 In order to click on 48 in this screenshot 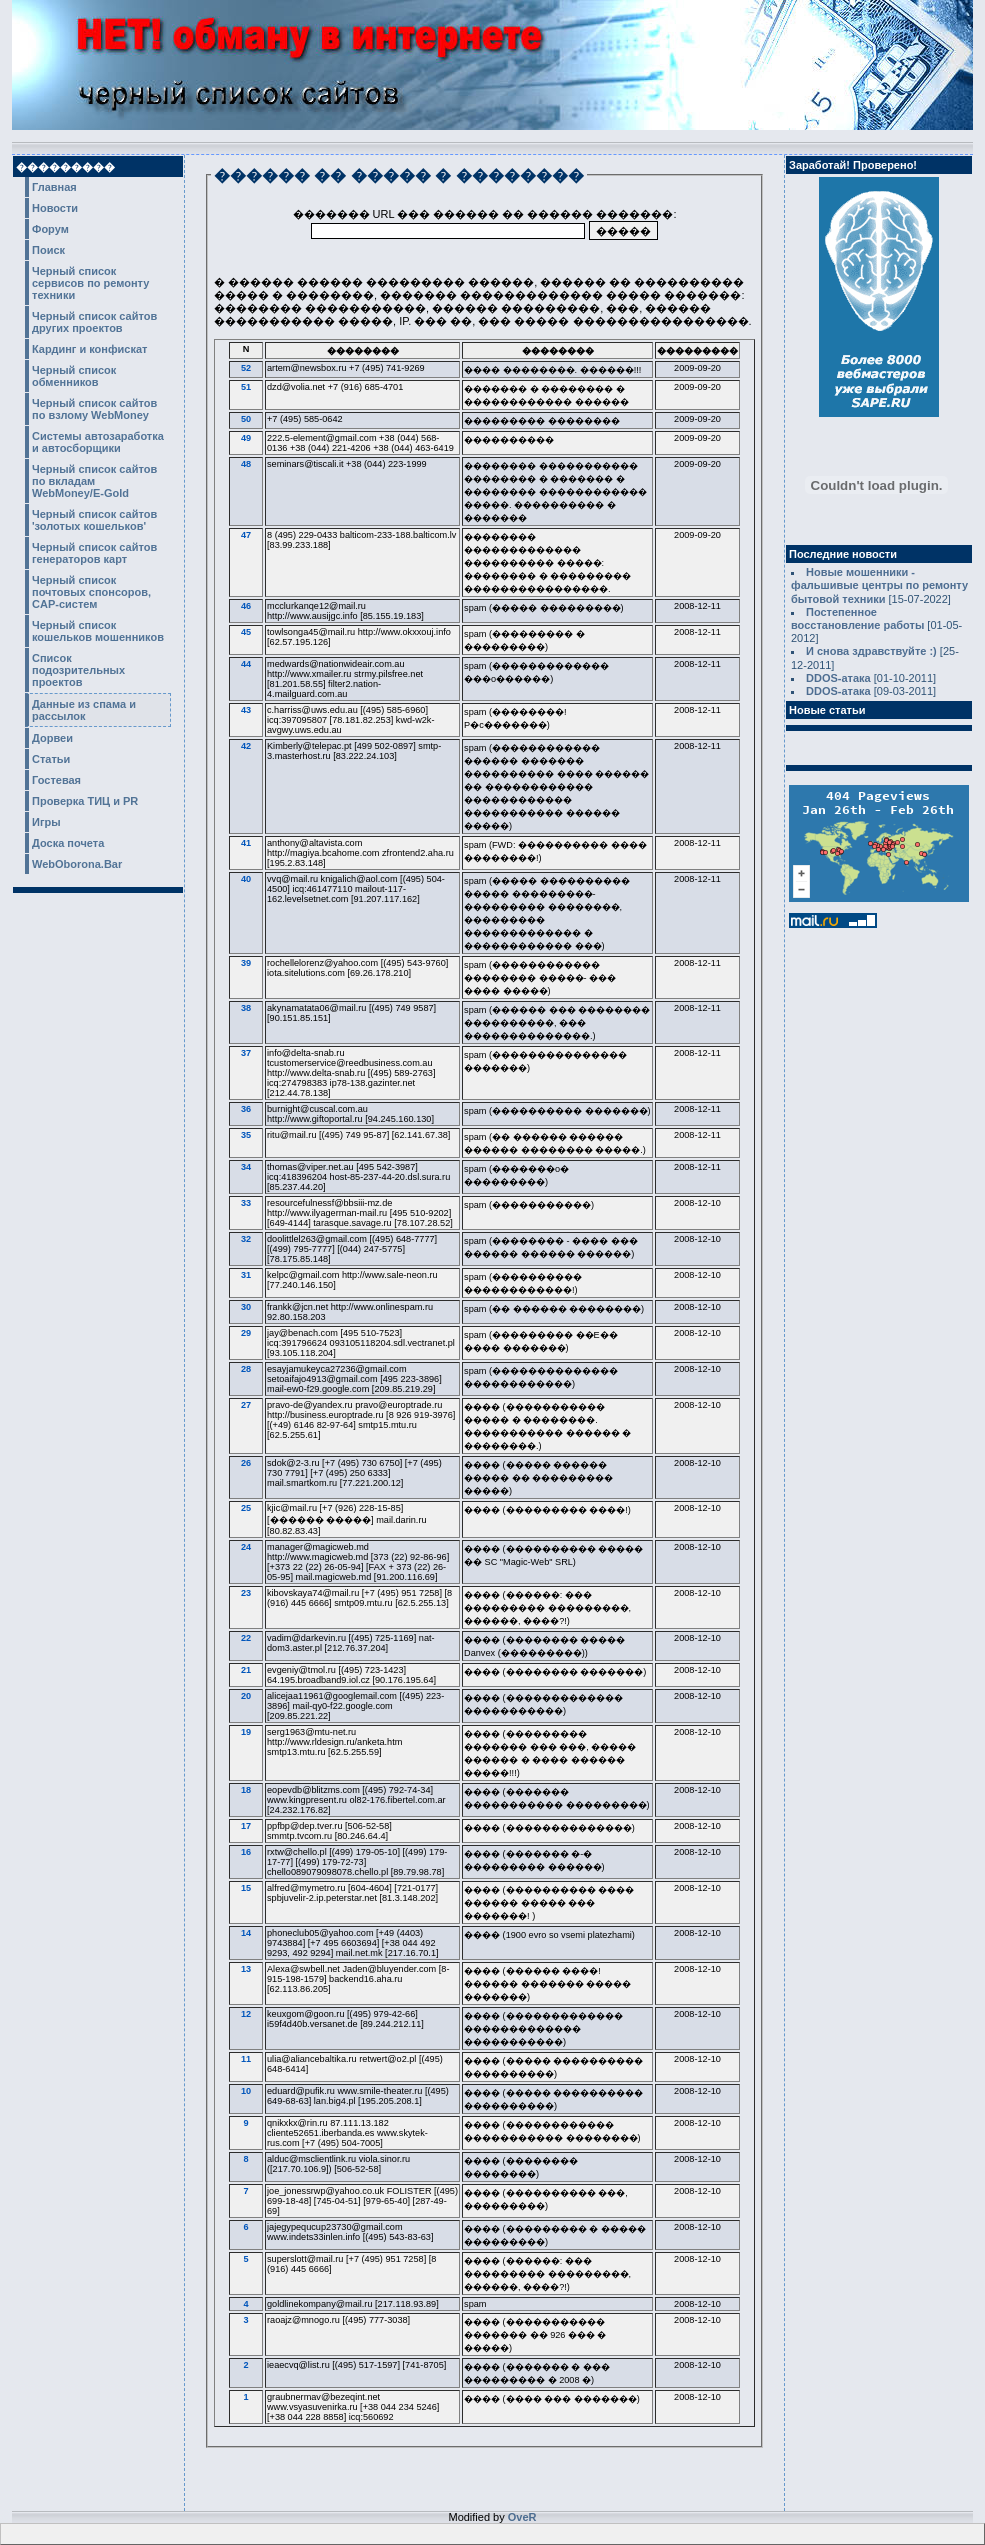, I will do `click(246, 464)`.